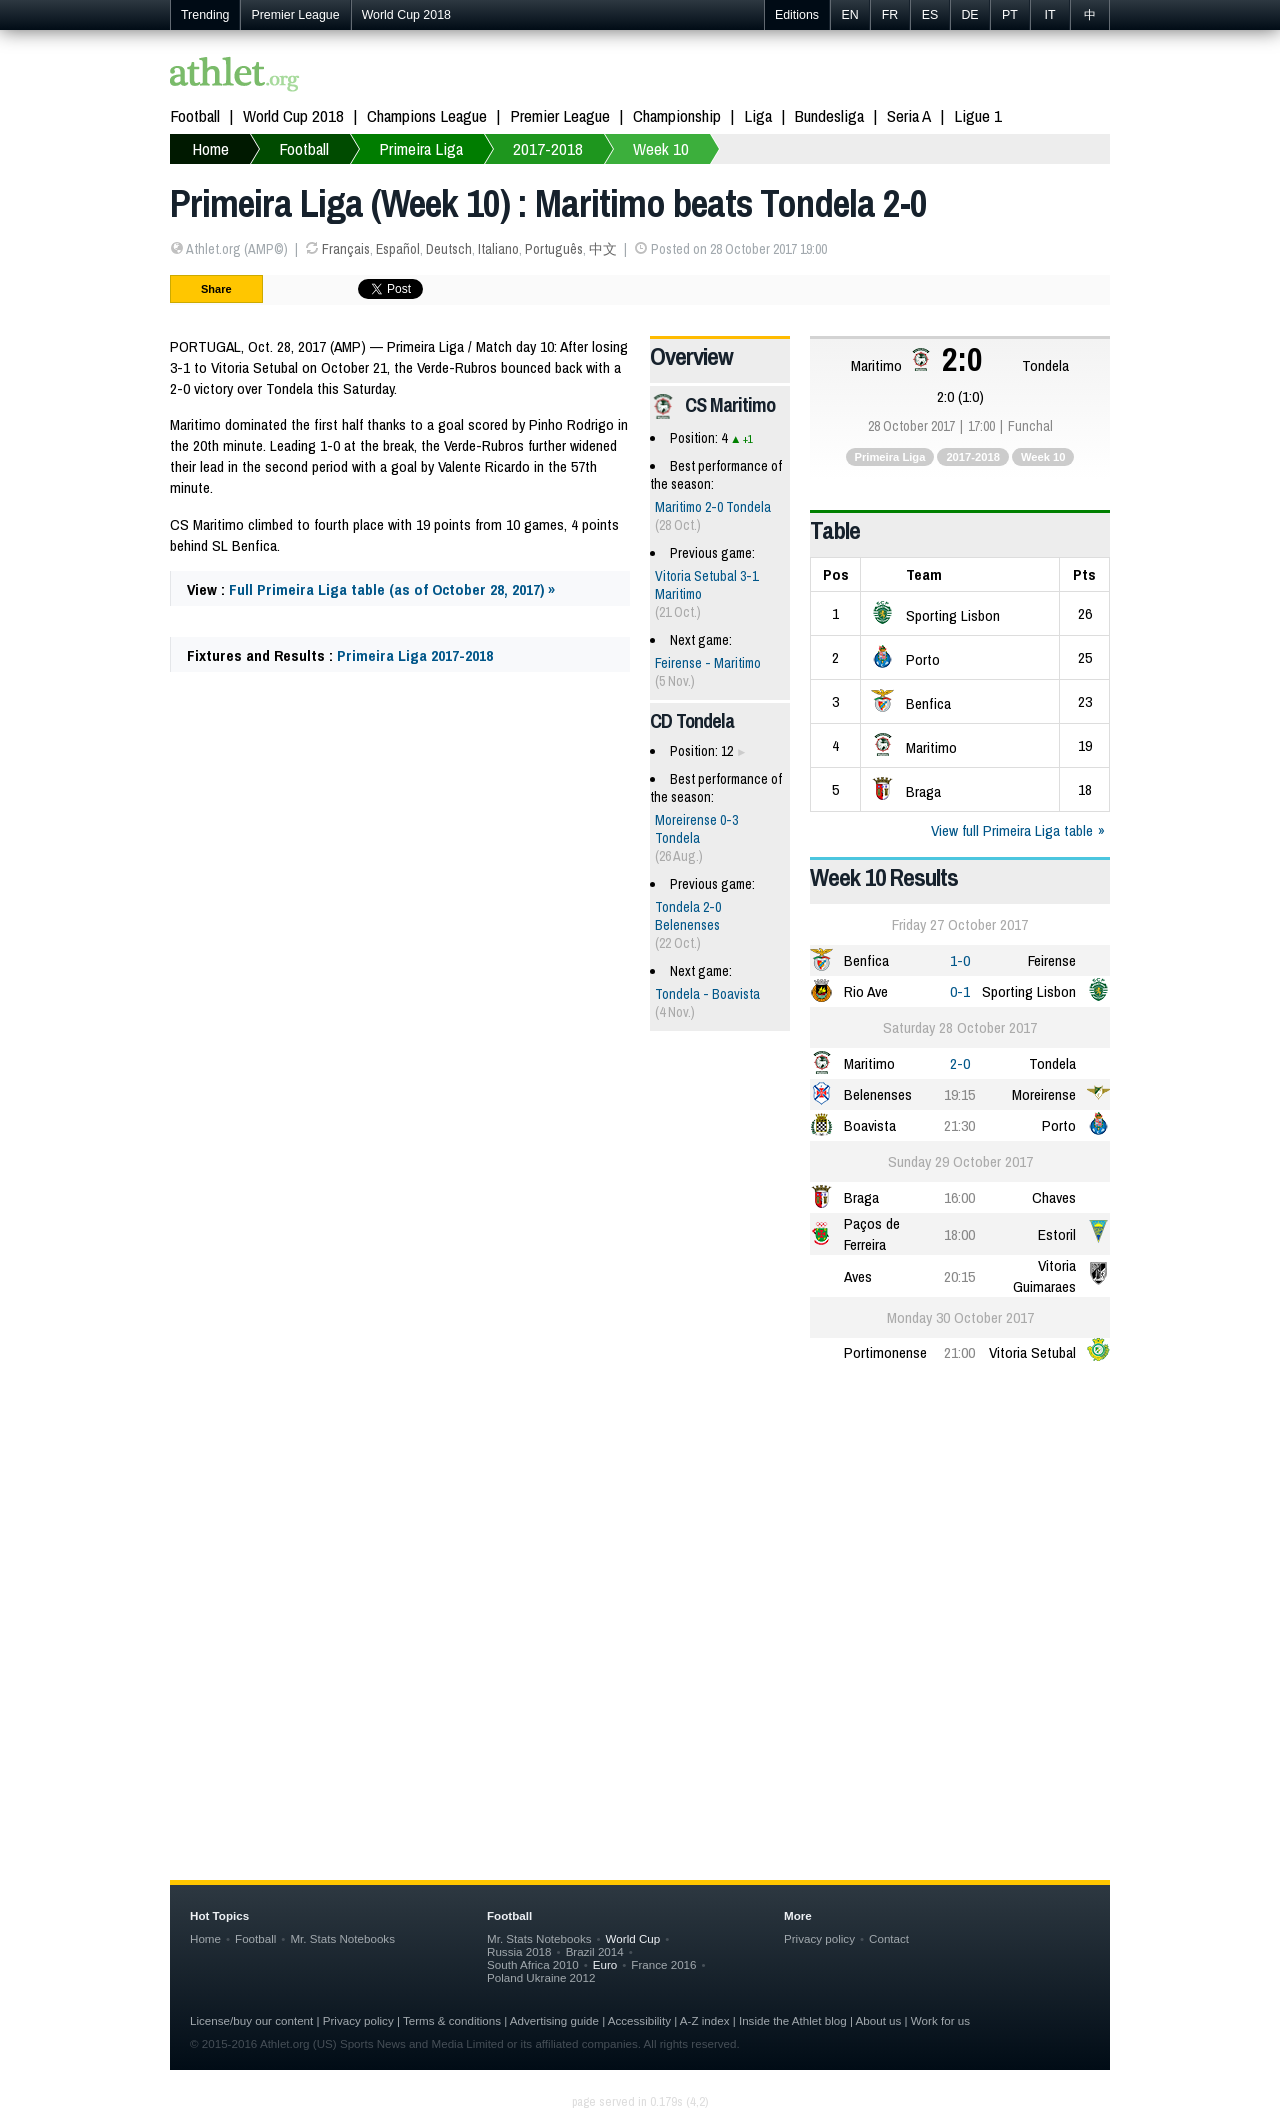 The width and height of the screenshot is (1280, 2111). I want to click on Deutsch, so click(449, 249).